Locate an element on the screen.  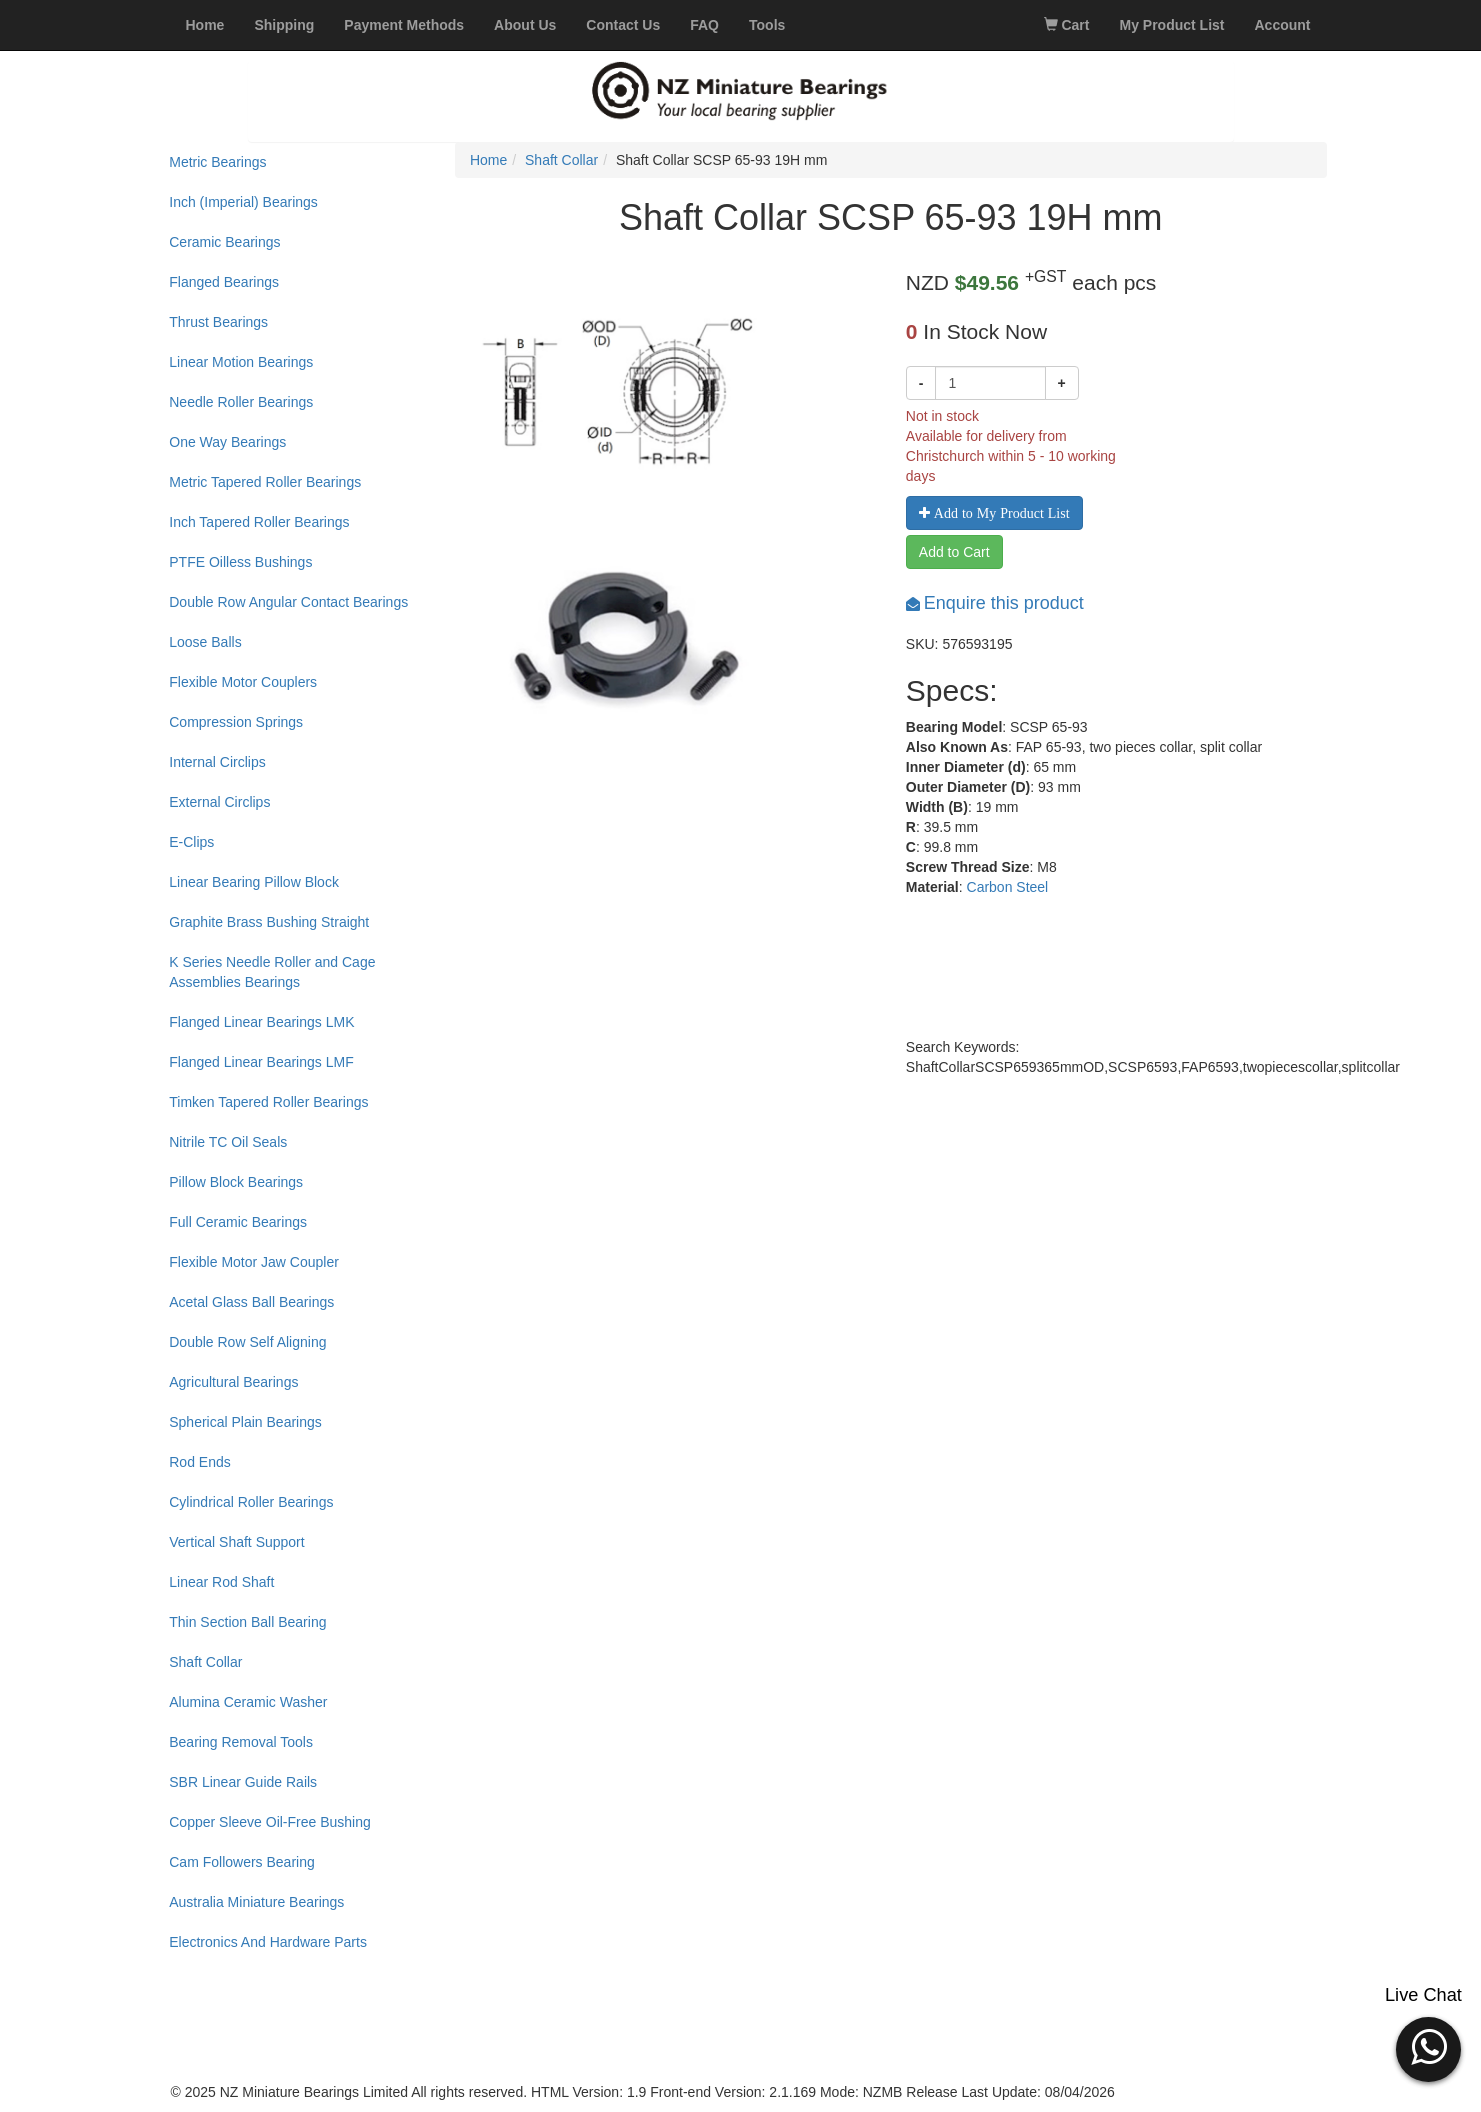
Nitrile TC Oil Seals is located at coordinates (228, 1142).